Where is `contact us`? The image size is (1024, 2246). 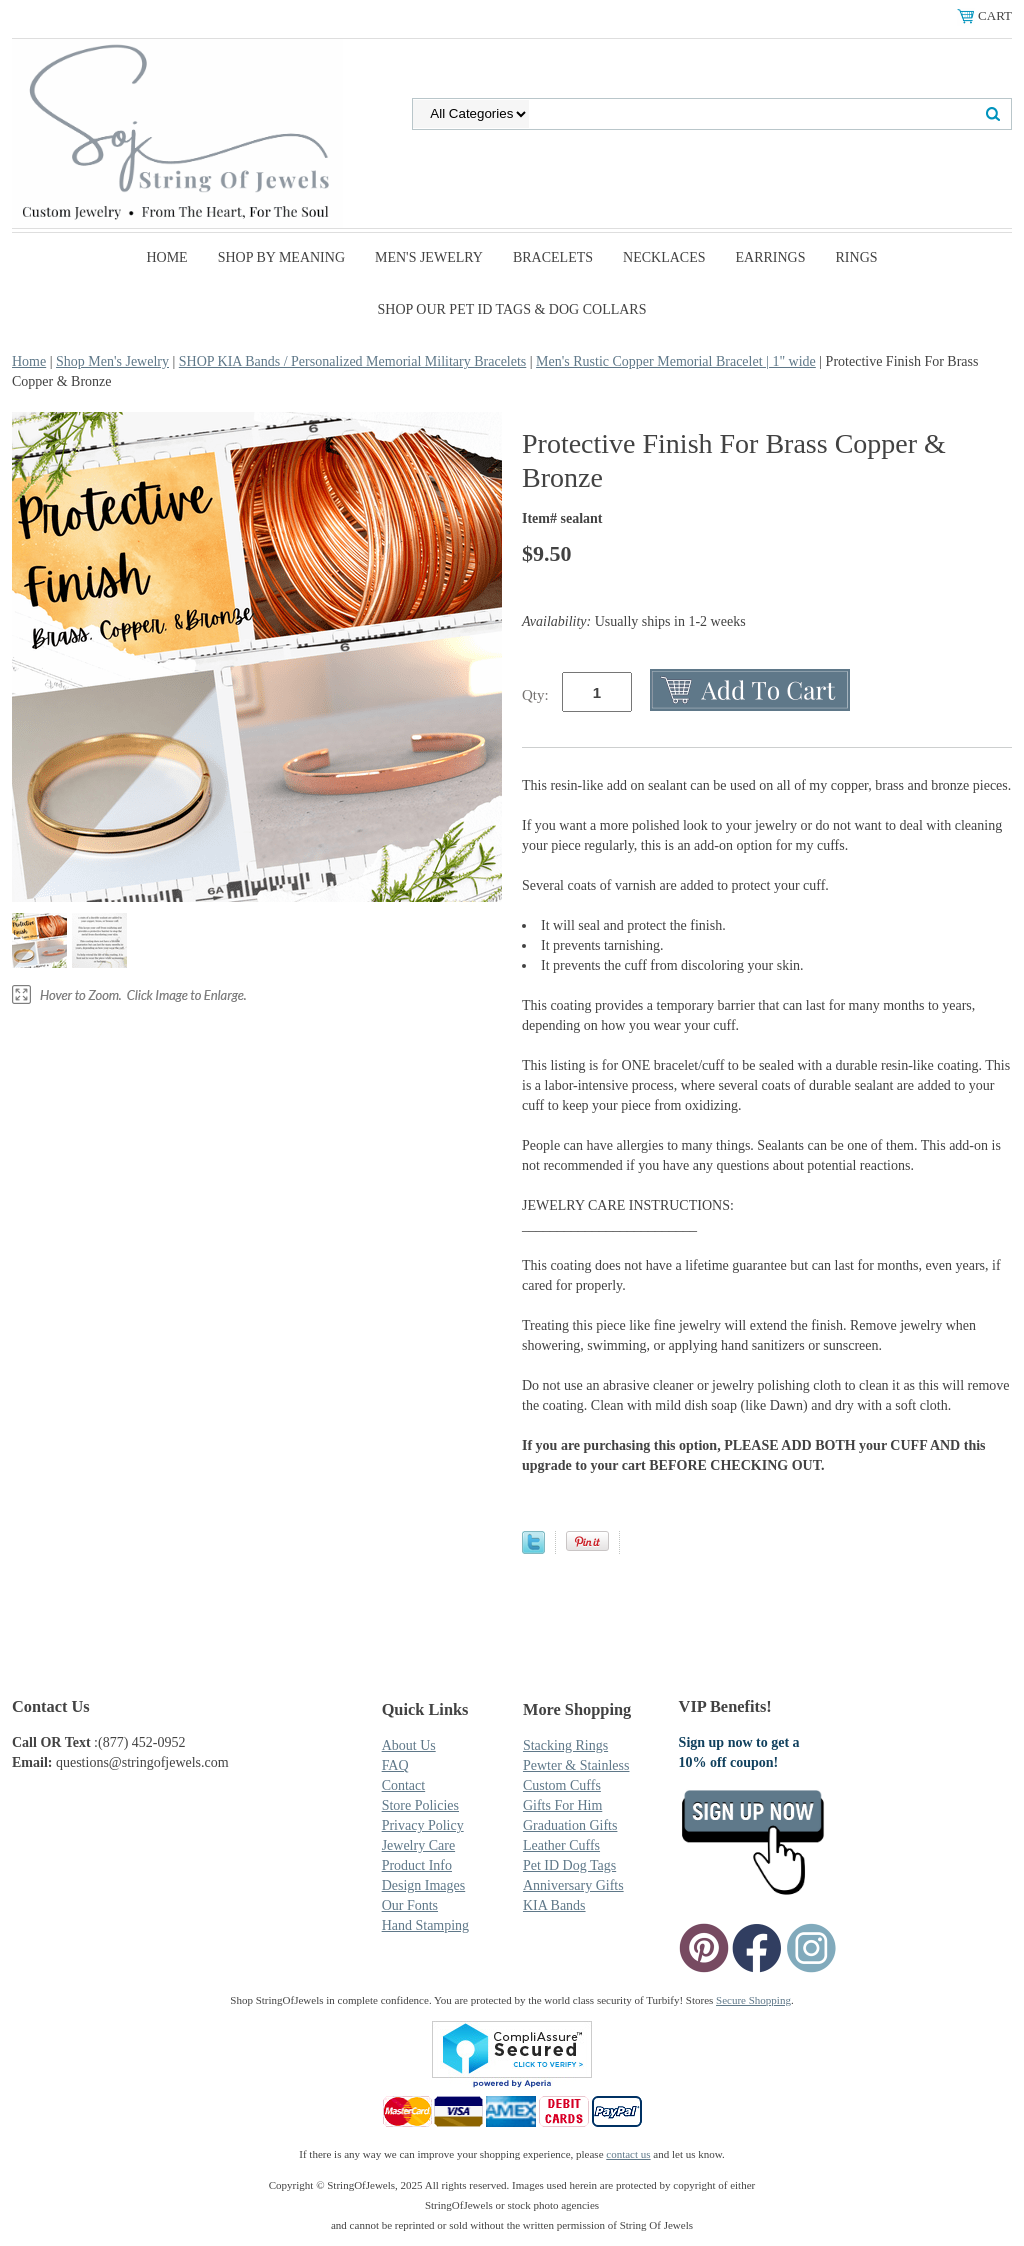
contact us is located at coordinates (628, 2154).